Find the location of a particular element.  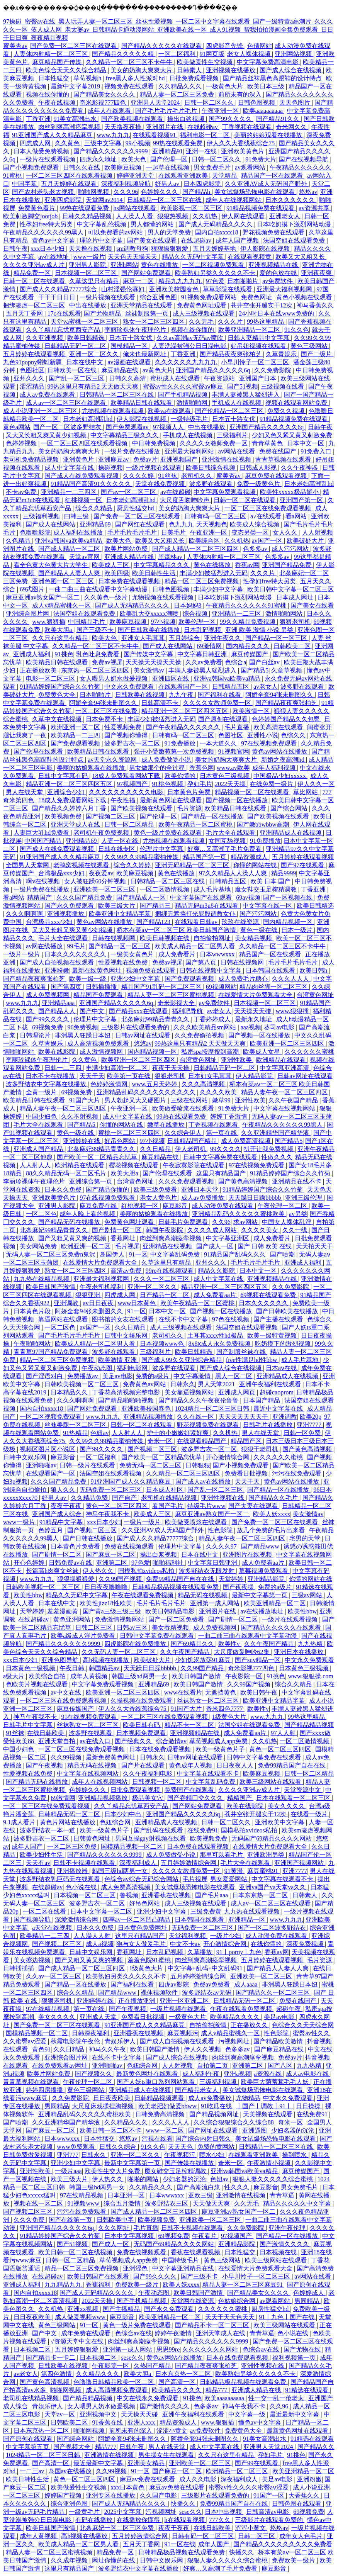

三级av网站 is located at coordinates (308, 1595).